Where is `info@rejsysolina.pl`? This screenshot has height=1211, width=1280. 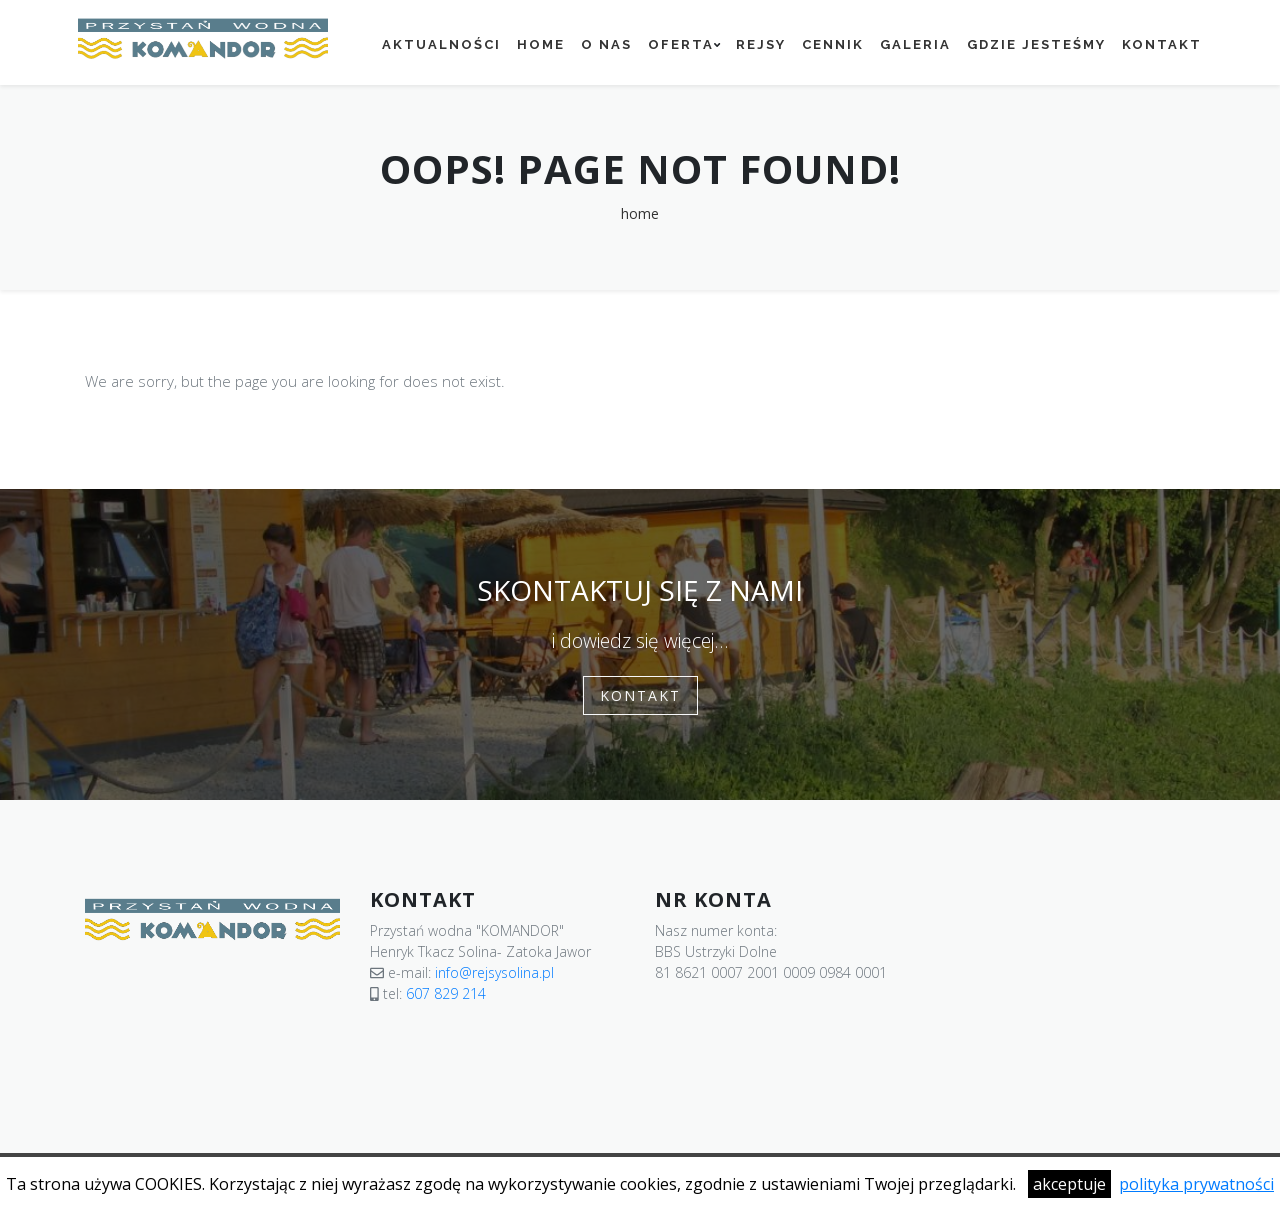
info@rejsysolina.pl is located at coordinates (494, 972).